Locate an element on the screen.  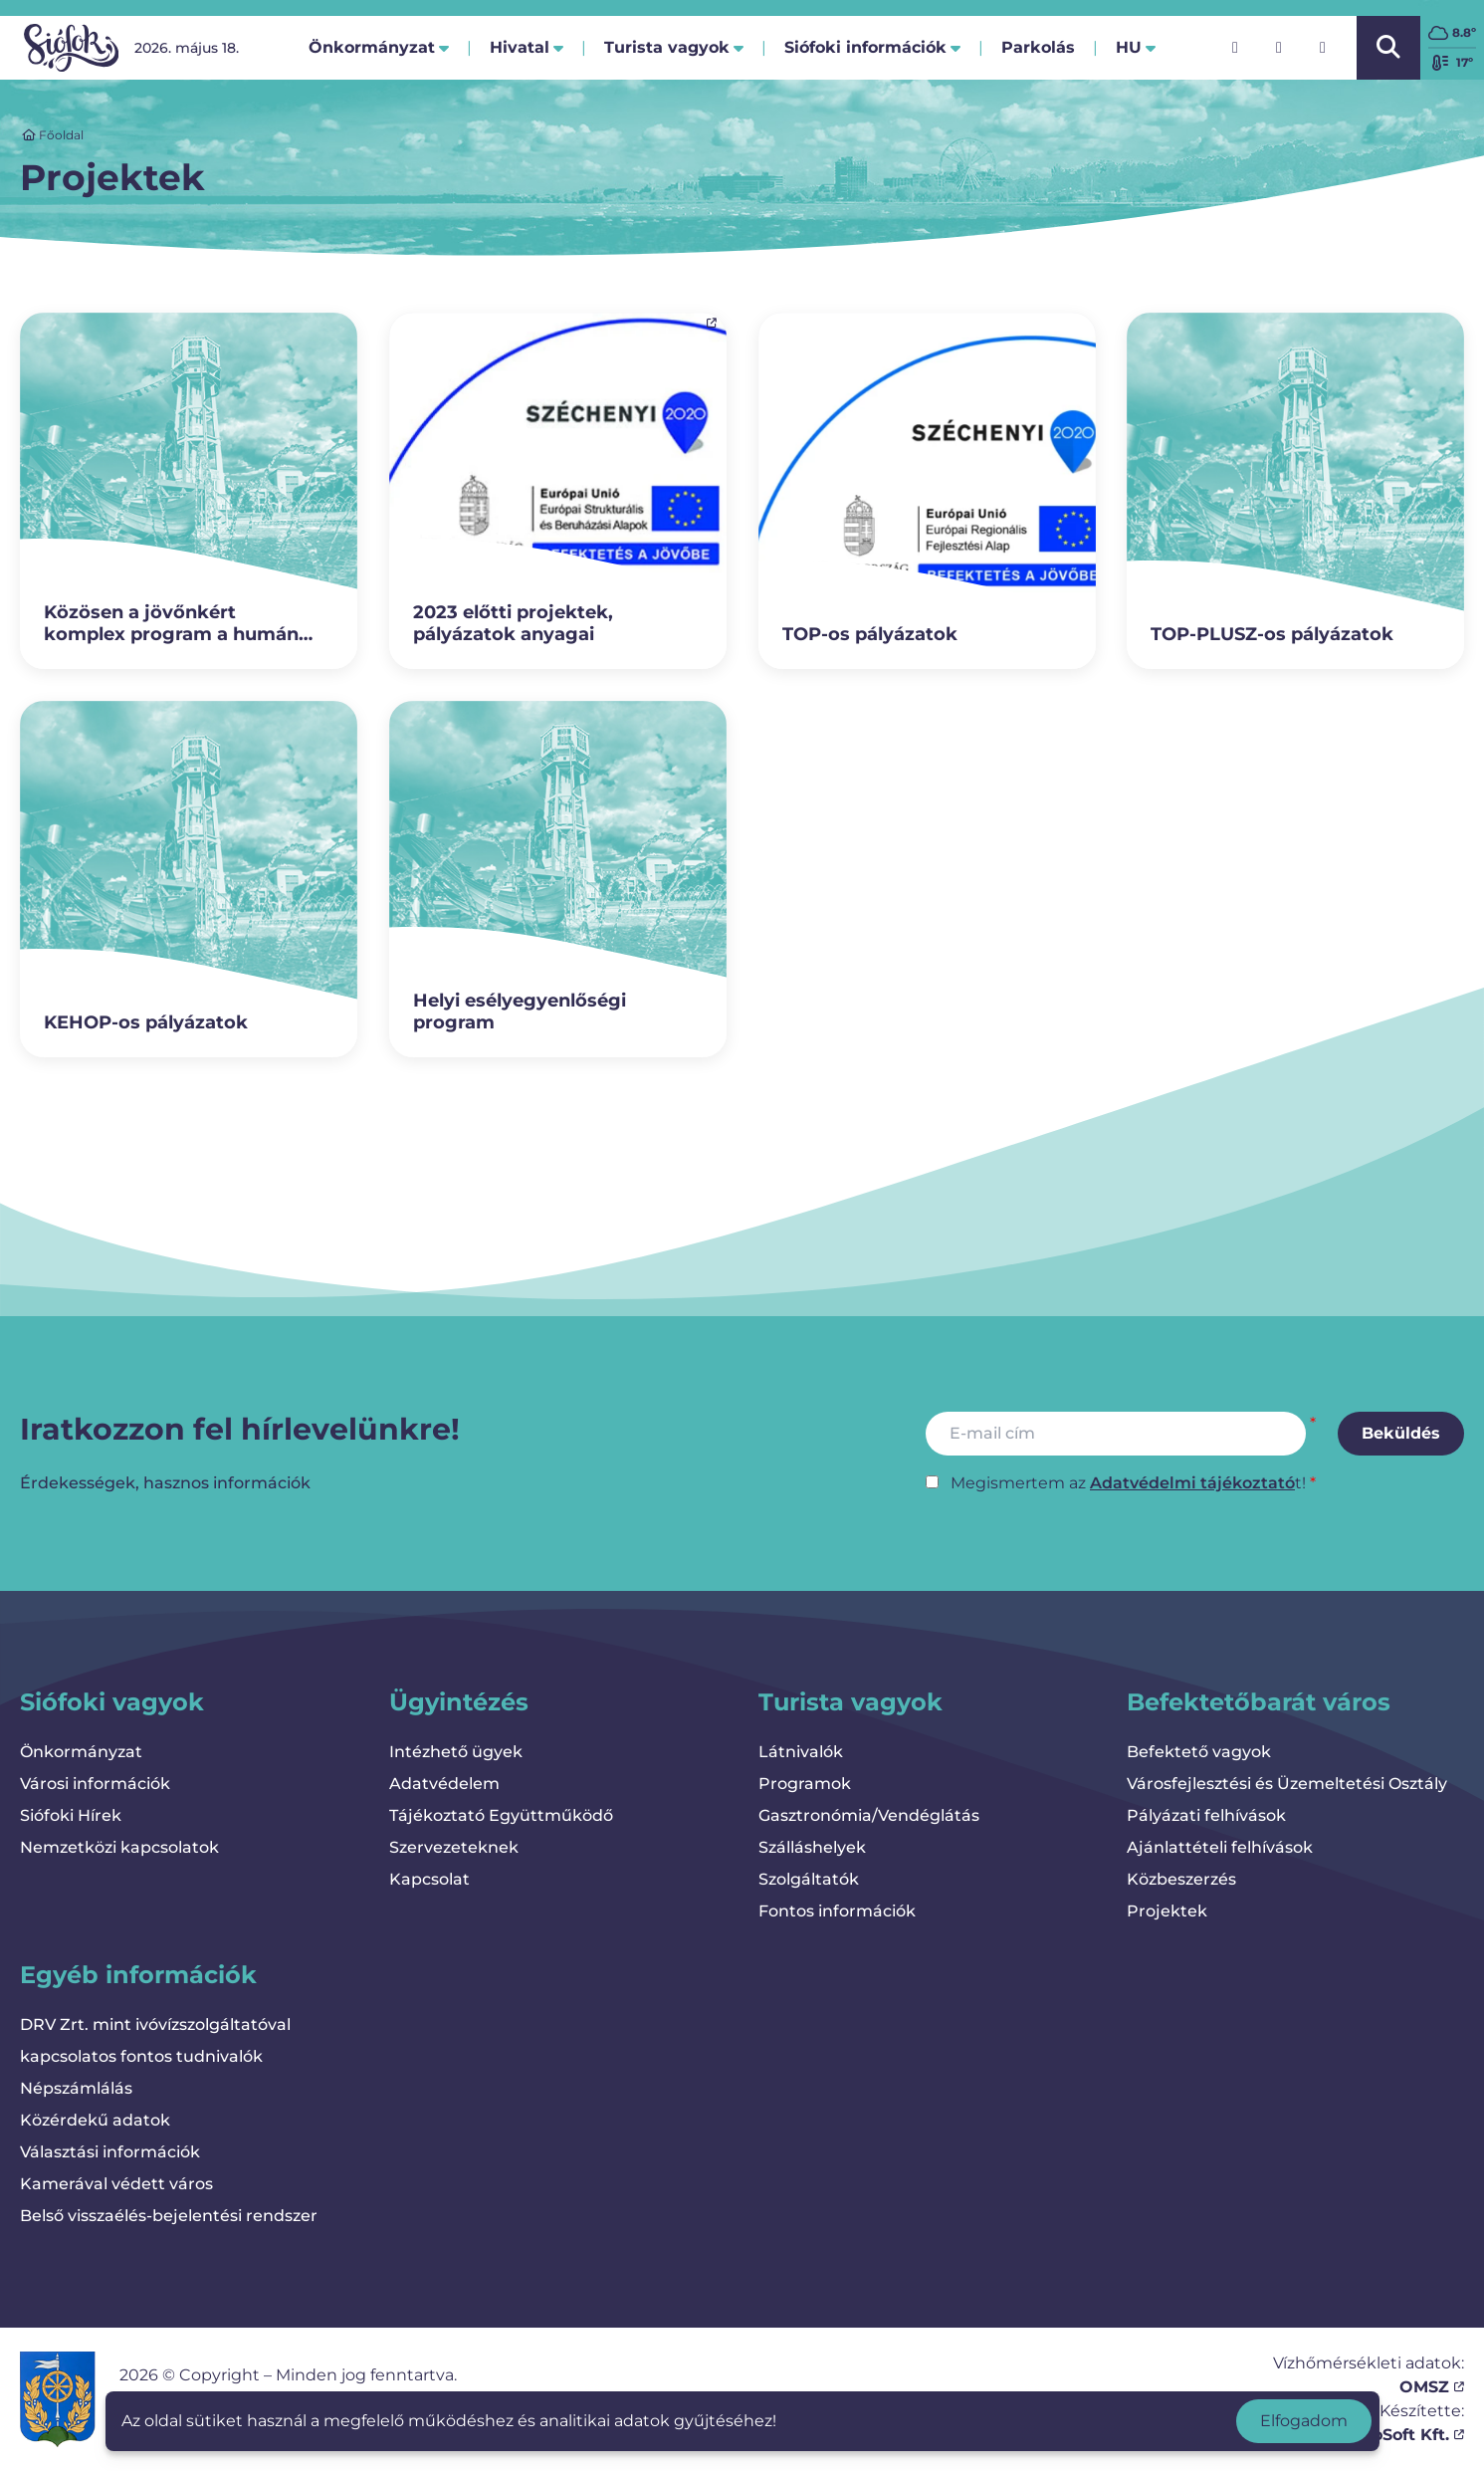
Programok is located at coordinates (804, 1783).